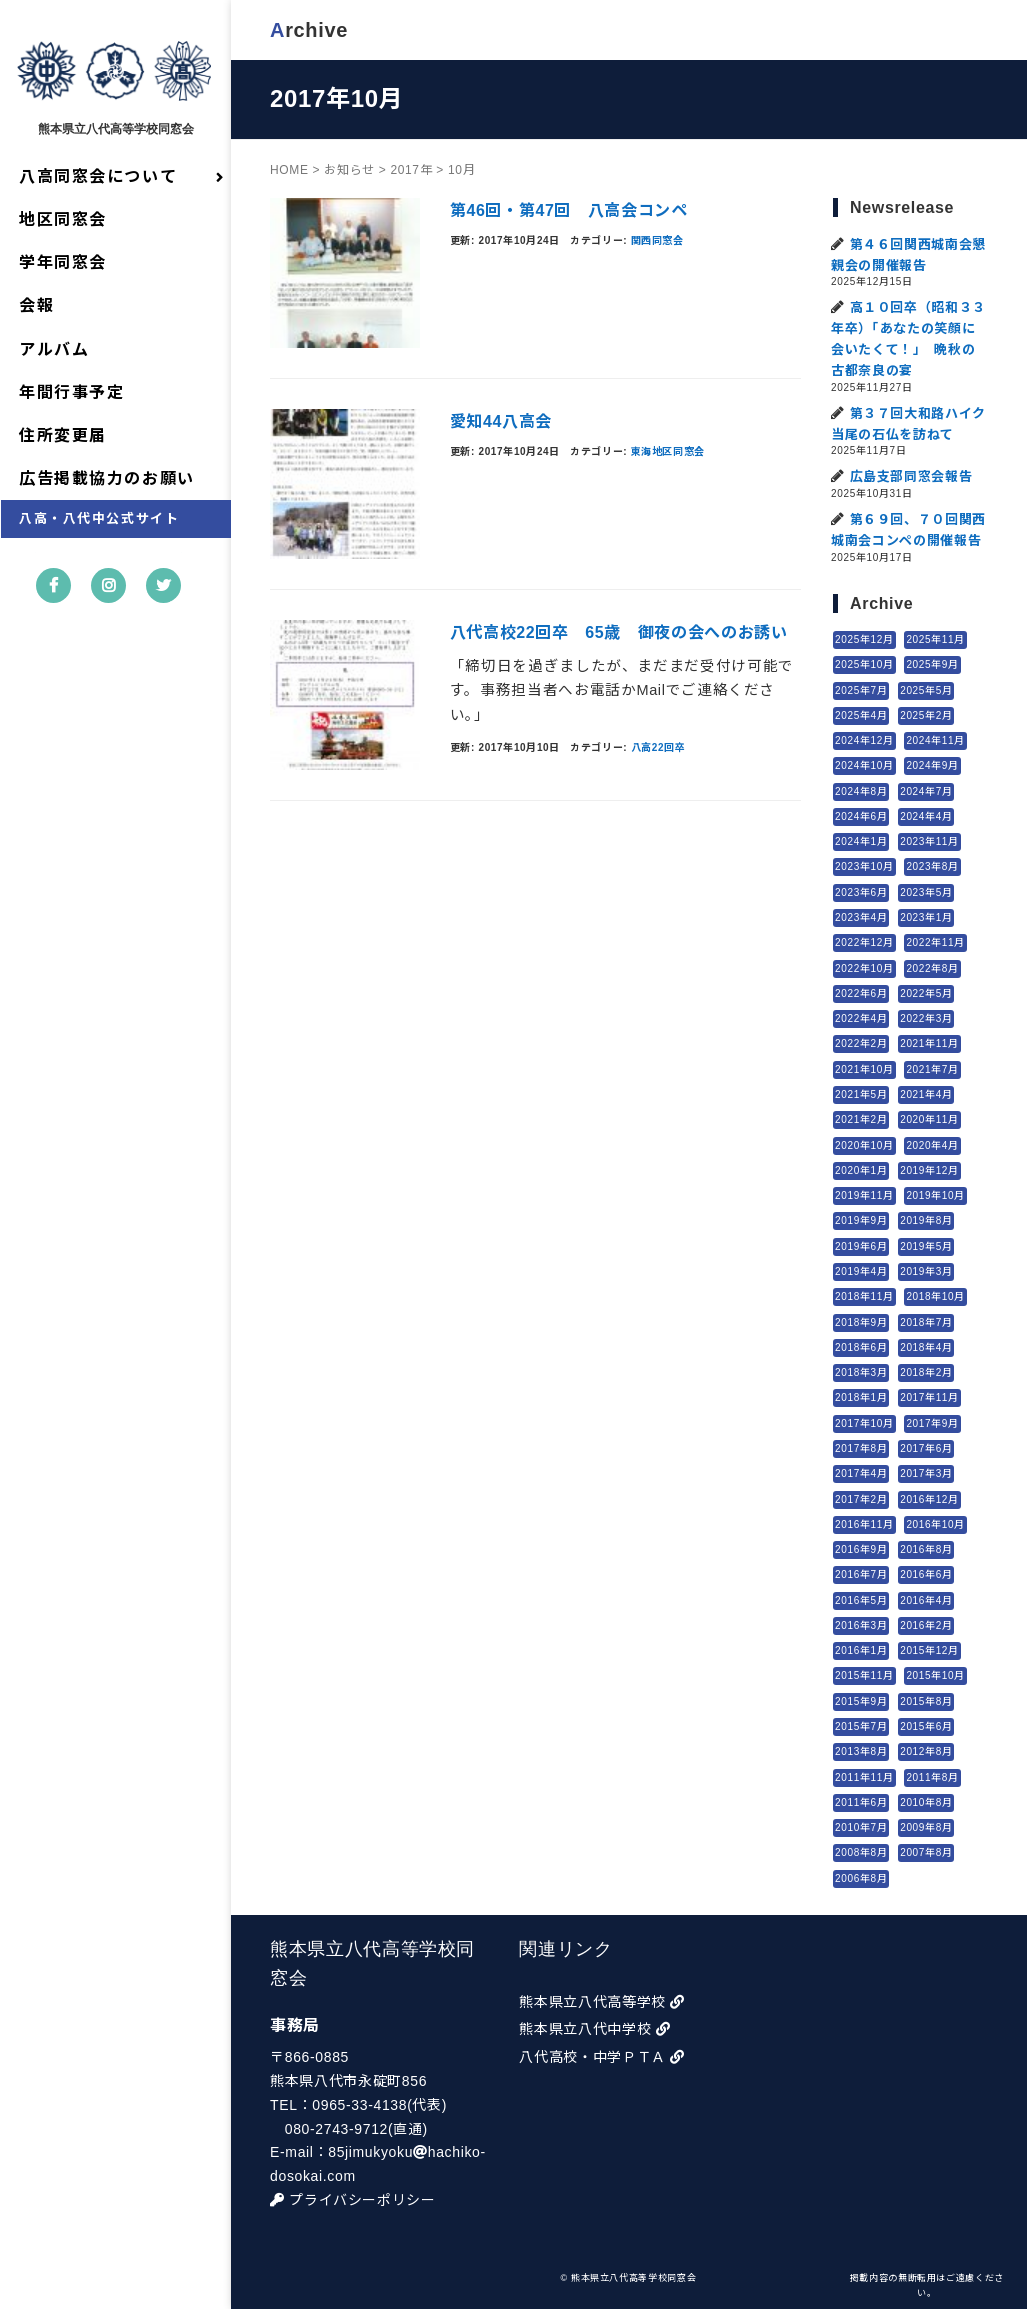 The image size is (1027, 2309). Describe the element at coordinates (926, 715) in the screenshot. I see `2025年2月` at that location.